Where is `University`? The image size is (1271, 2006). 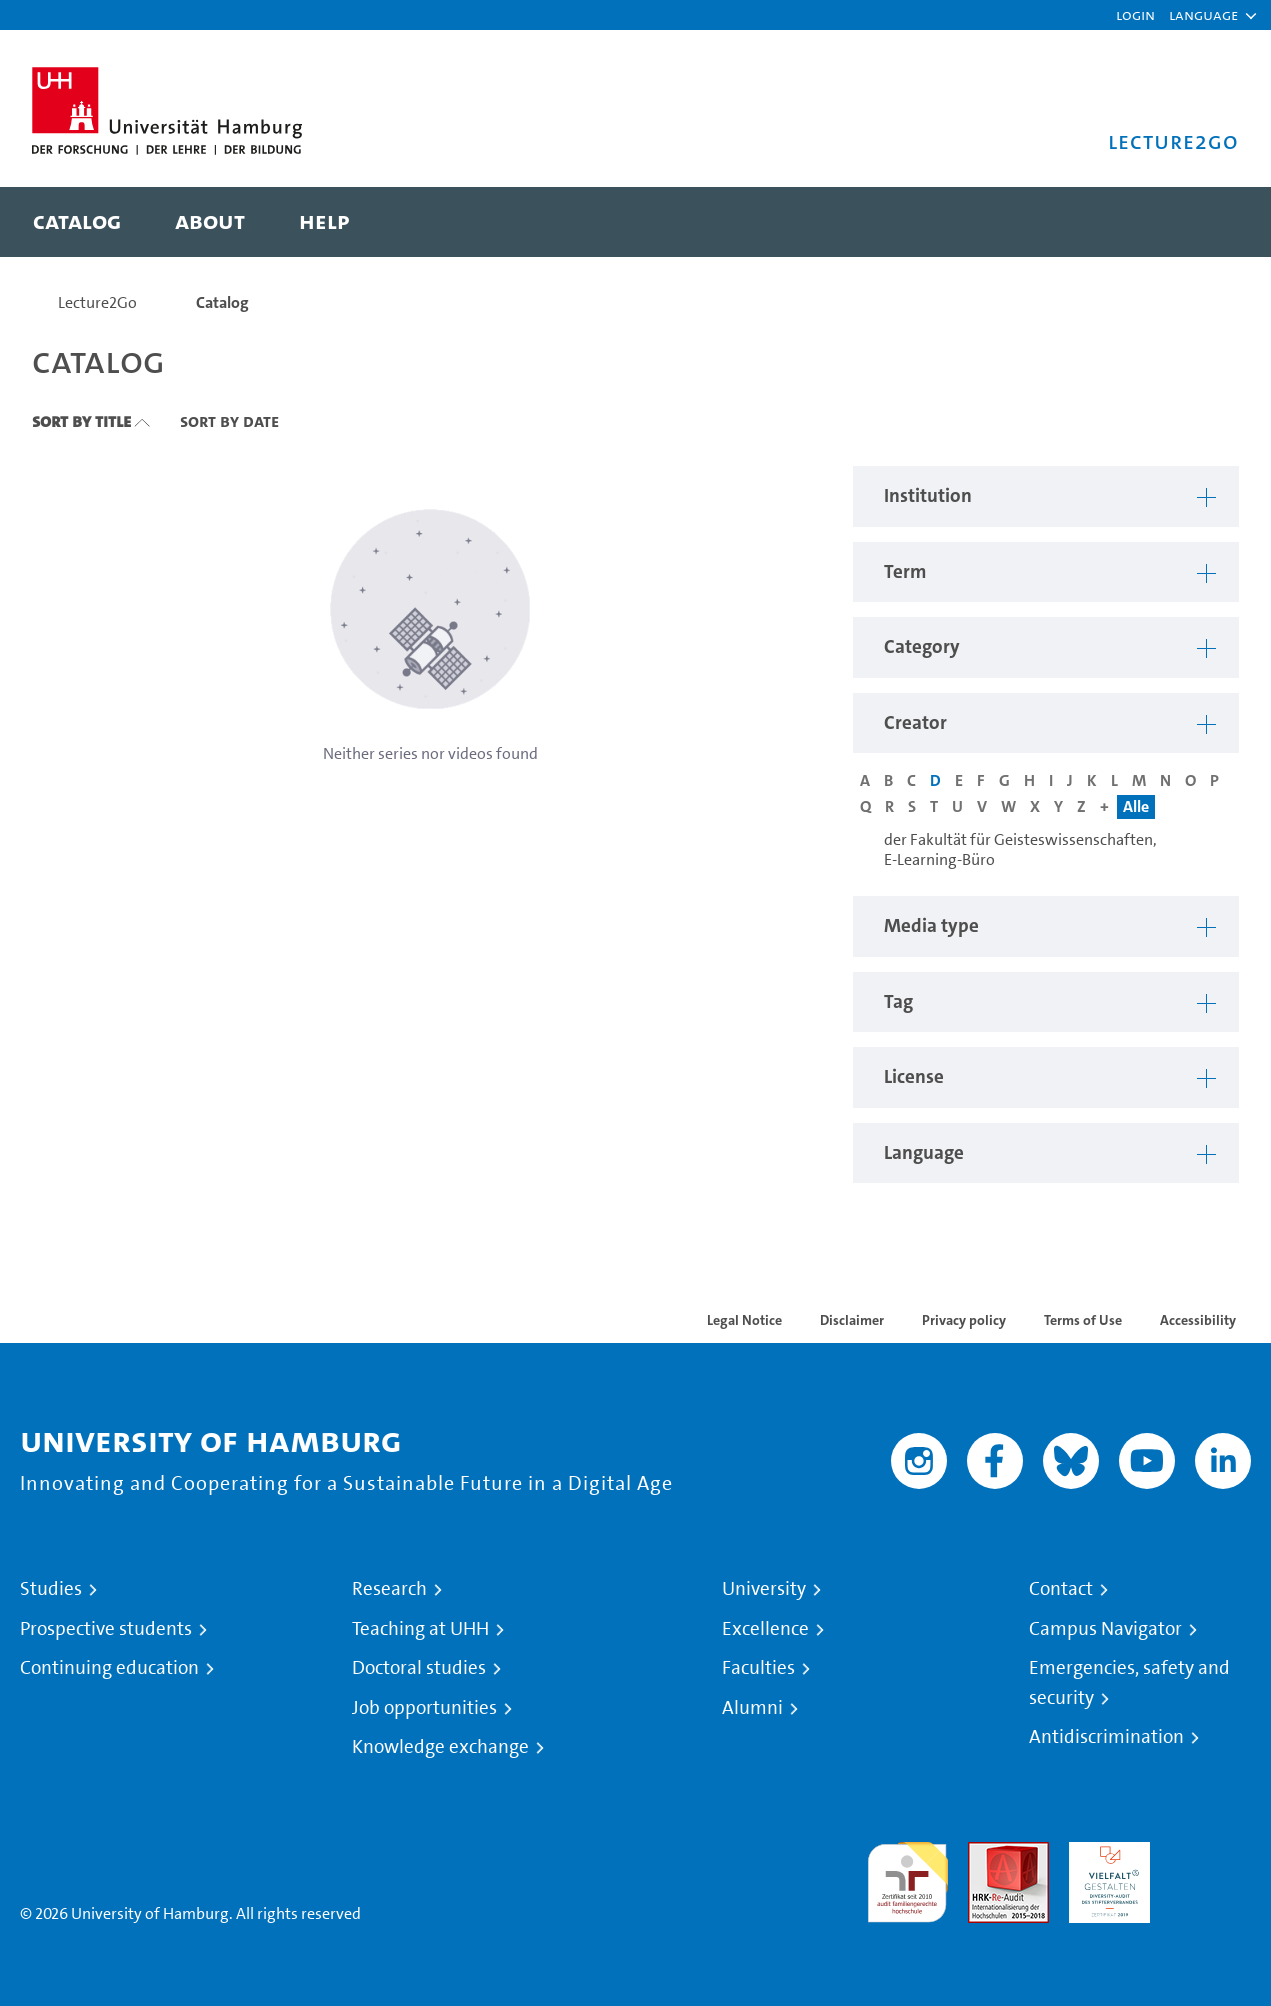 University is located at coordinates (764, 1589).